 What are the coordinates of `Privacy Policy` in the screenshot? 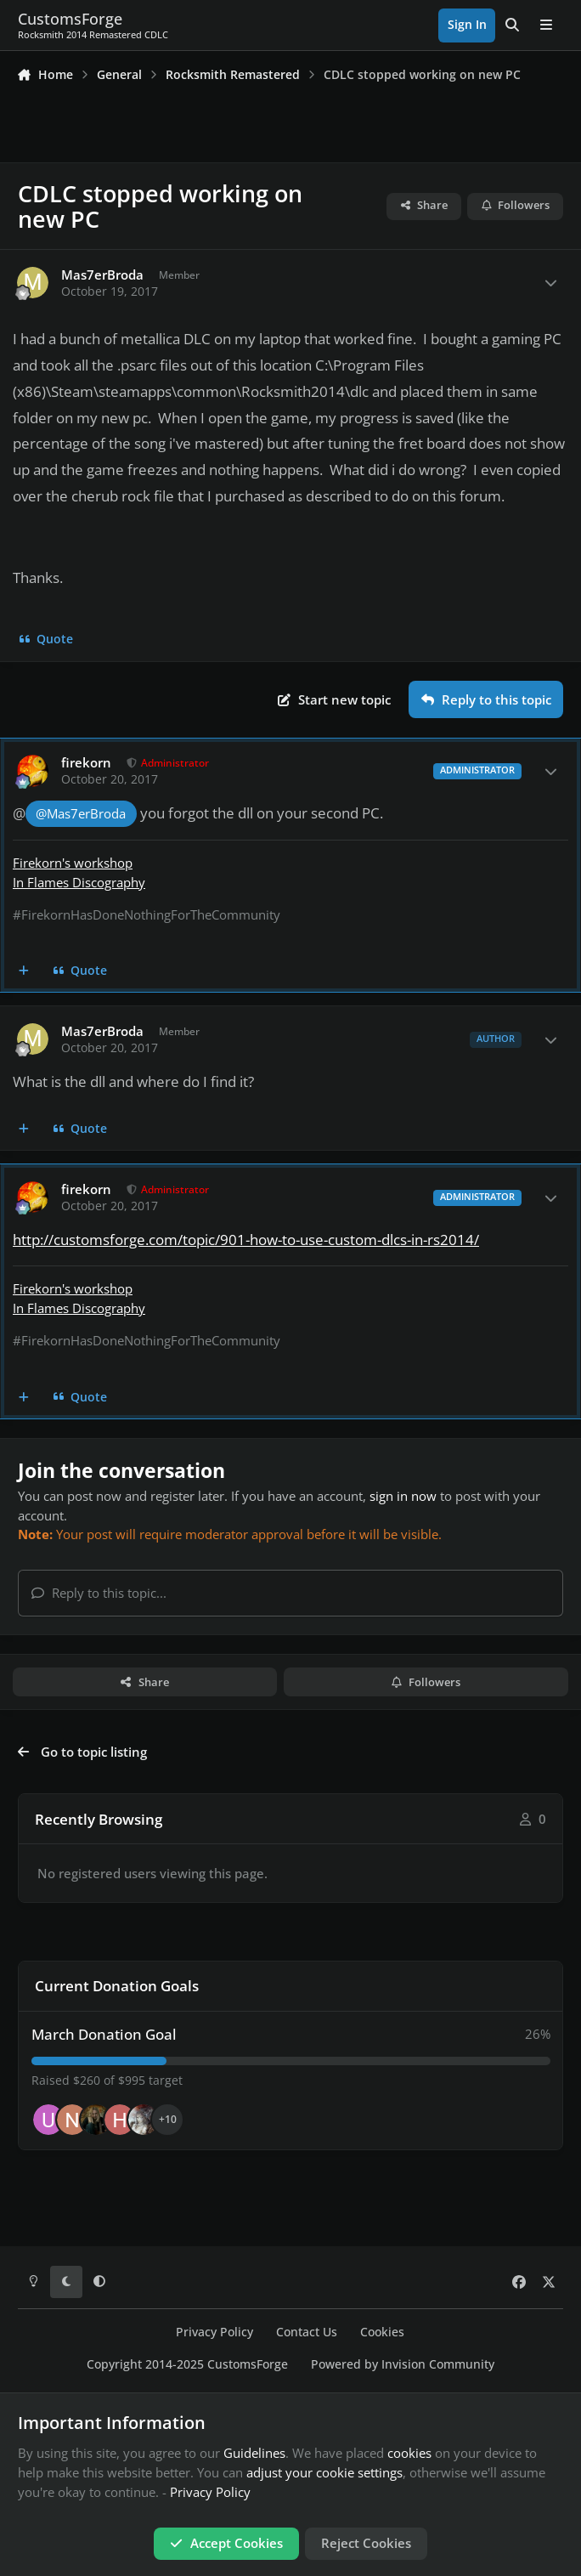 It's located at (214, 2332).